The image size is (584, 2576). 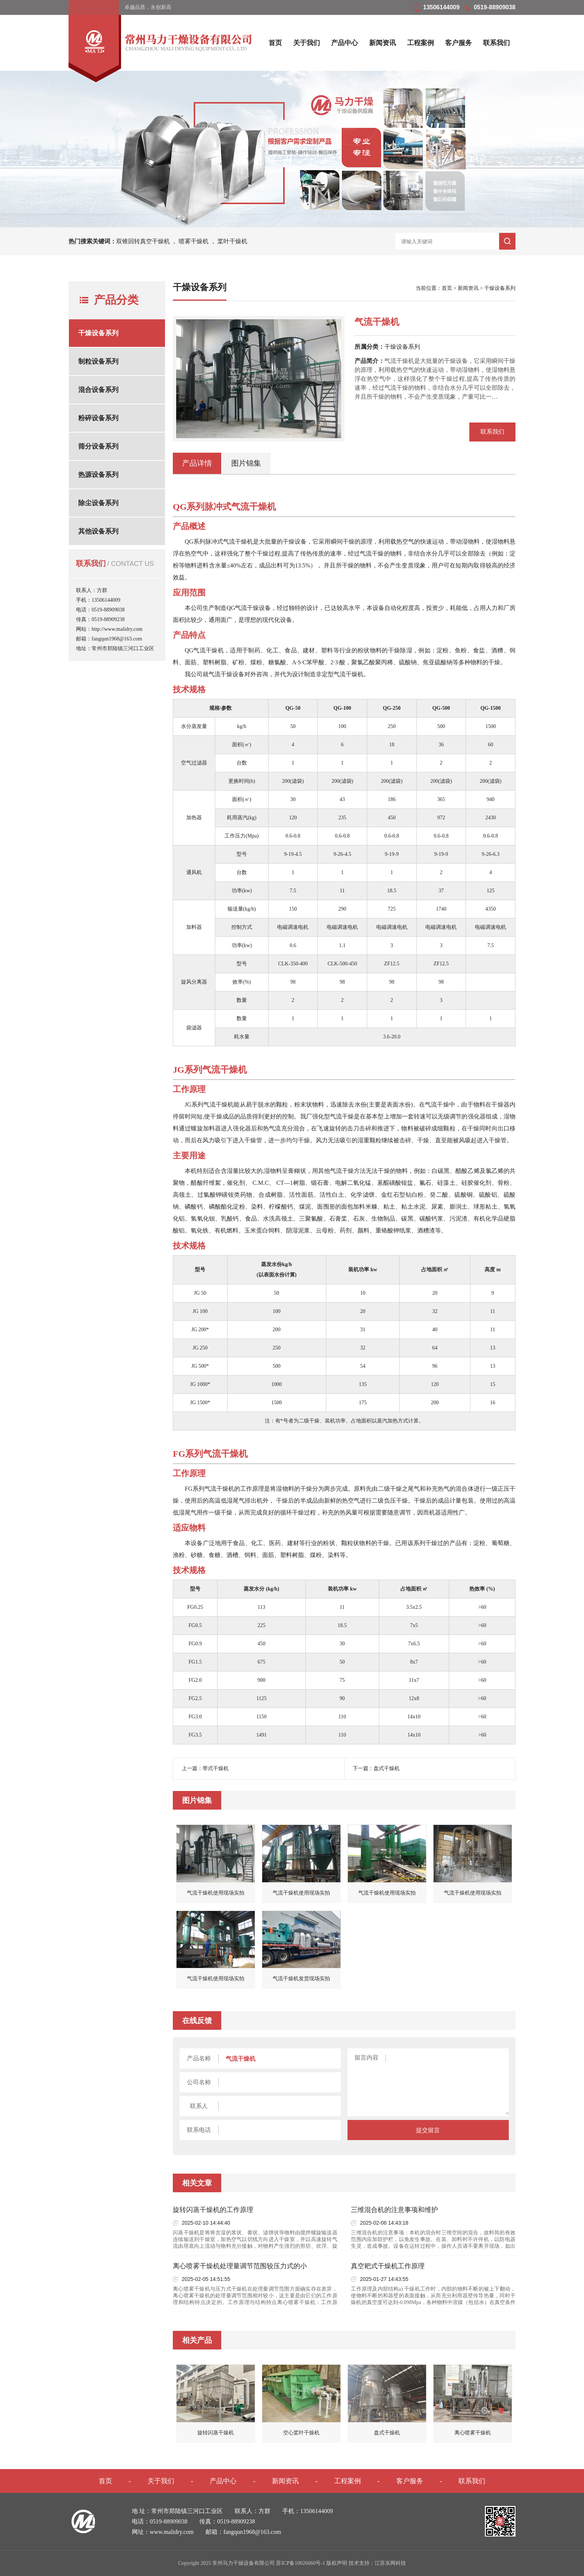 I want to click on 带式干燥机, so click(x=216, y=1768).